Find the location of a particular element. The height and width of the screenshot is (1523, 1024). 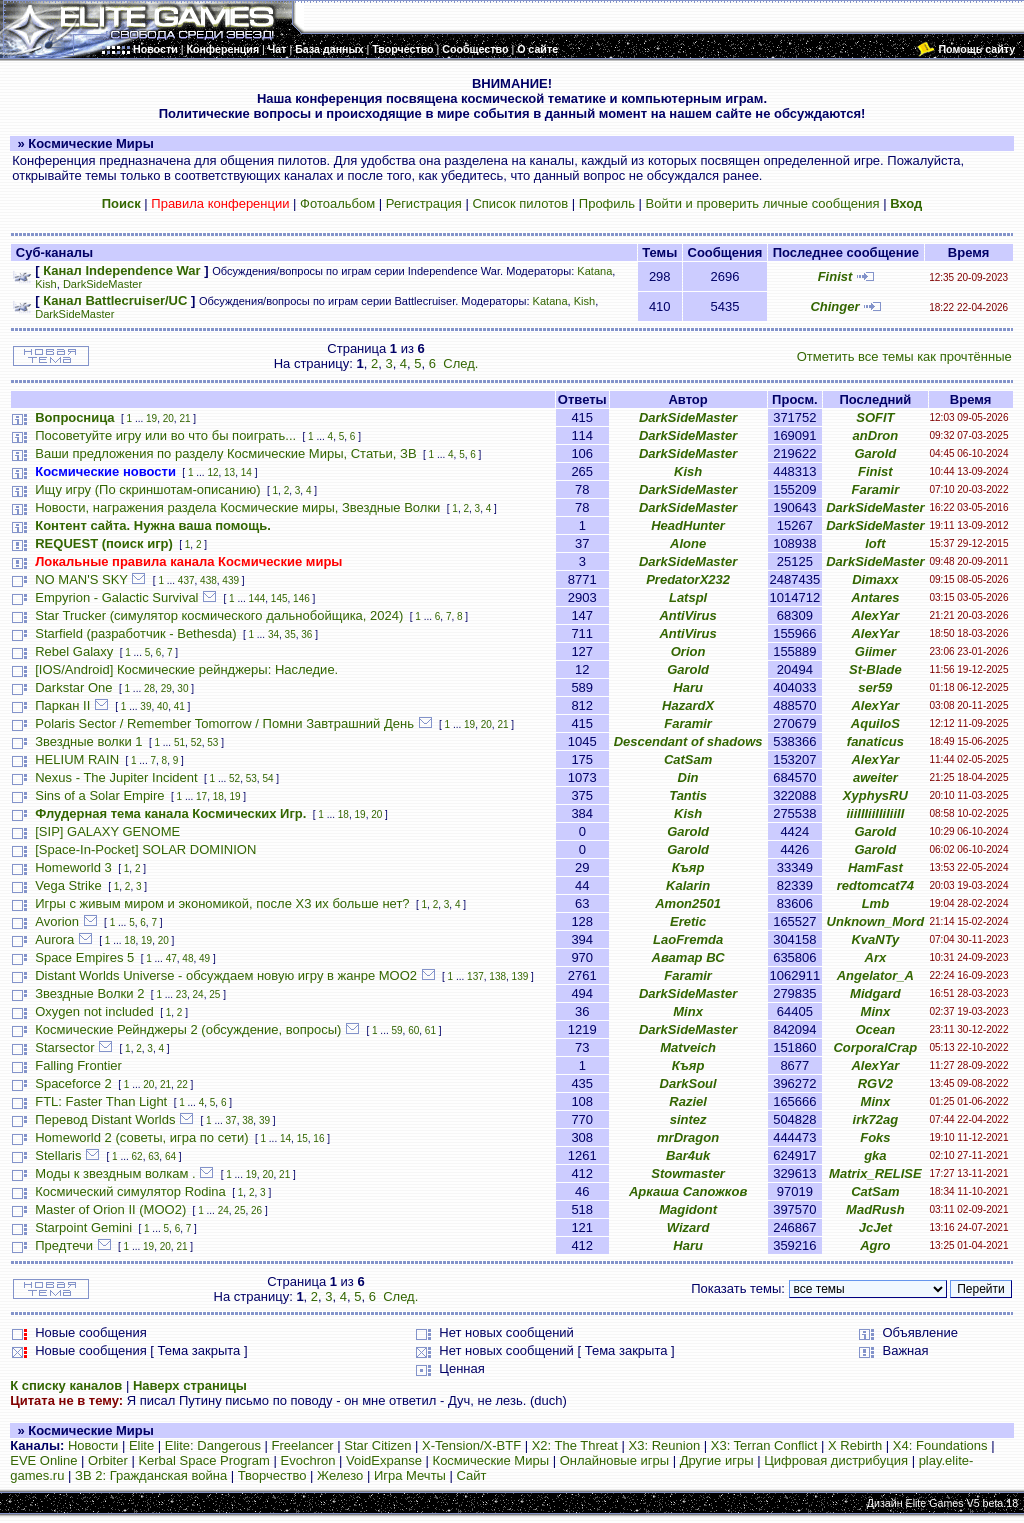

Orion is located at coordinates (688, 651).